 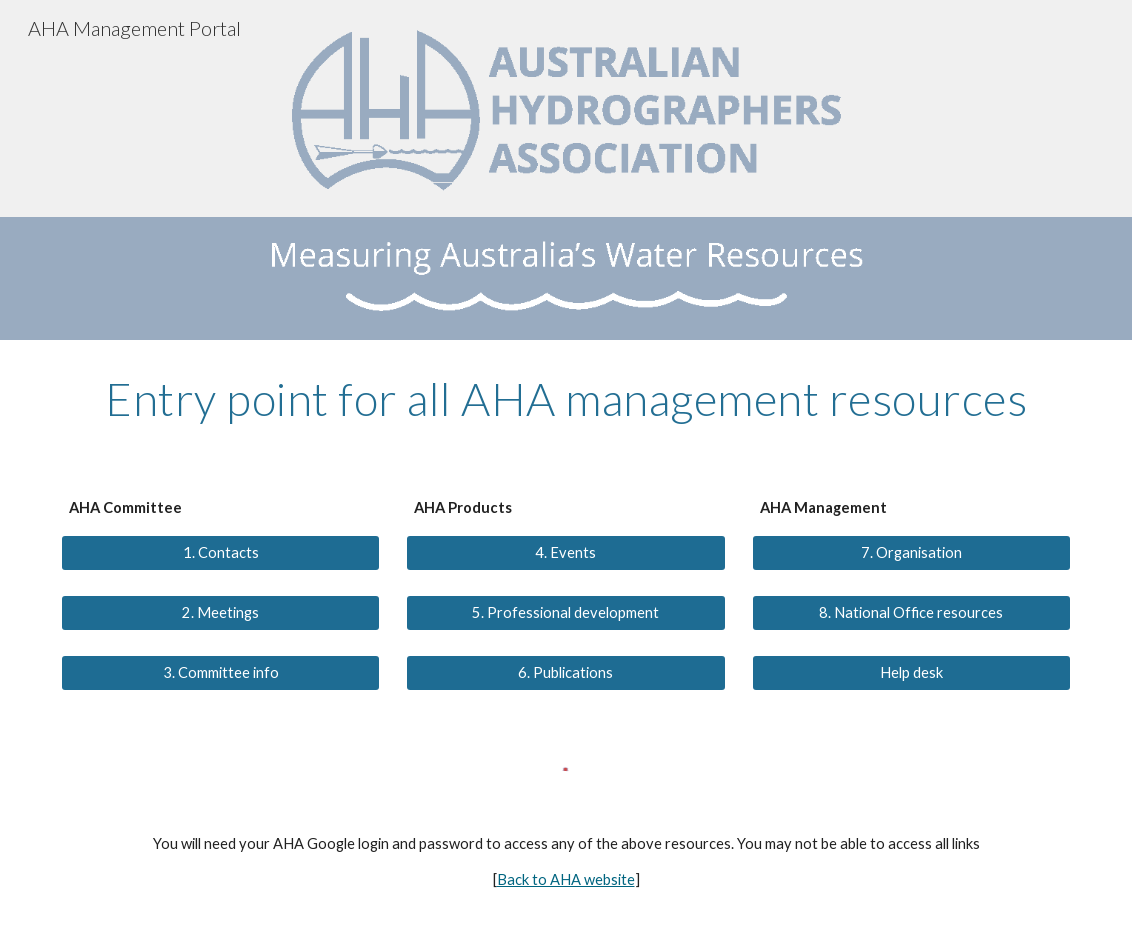 I want to click on [7. Organisation], so click(x=911, y=553).